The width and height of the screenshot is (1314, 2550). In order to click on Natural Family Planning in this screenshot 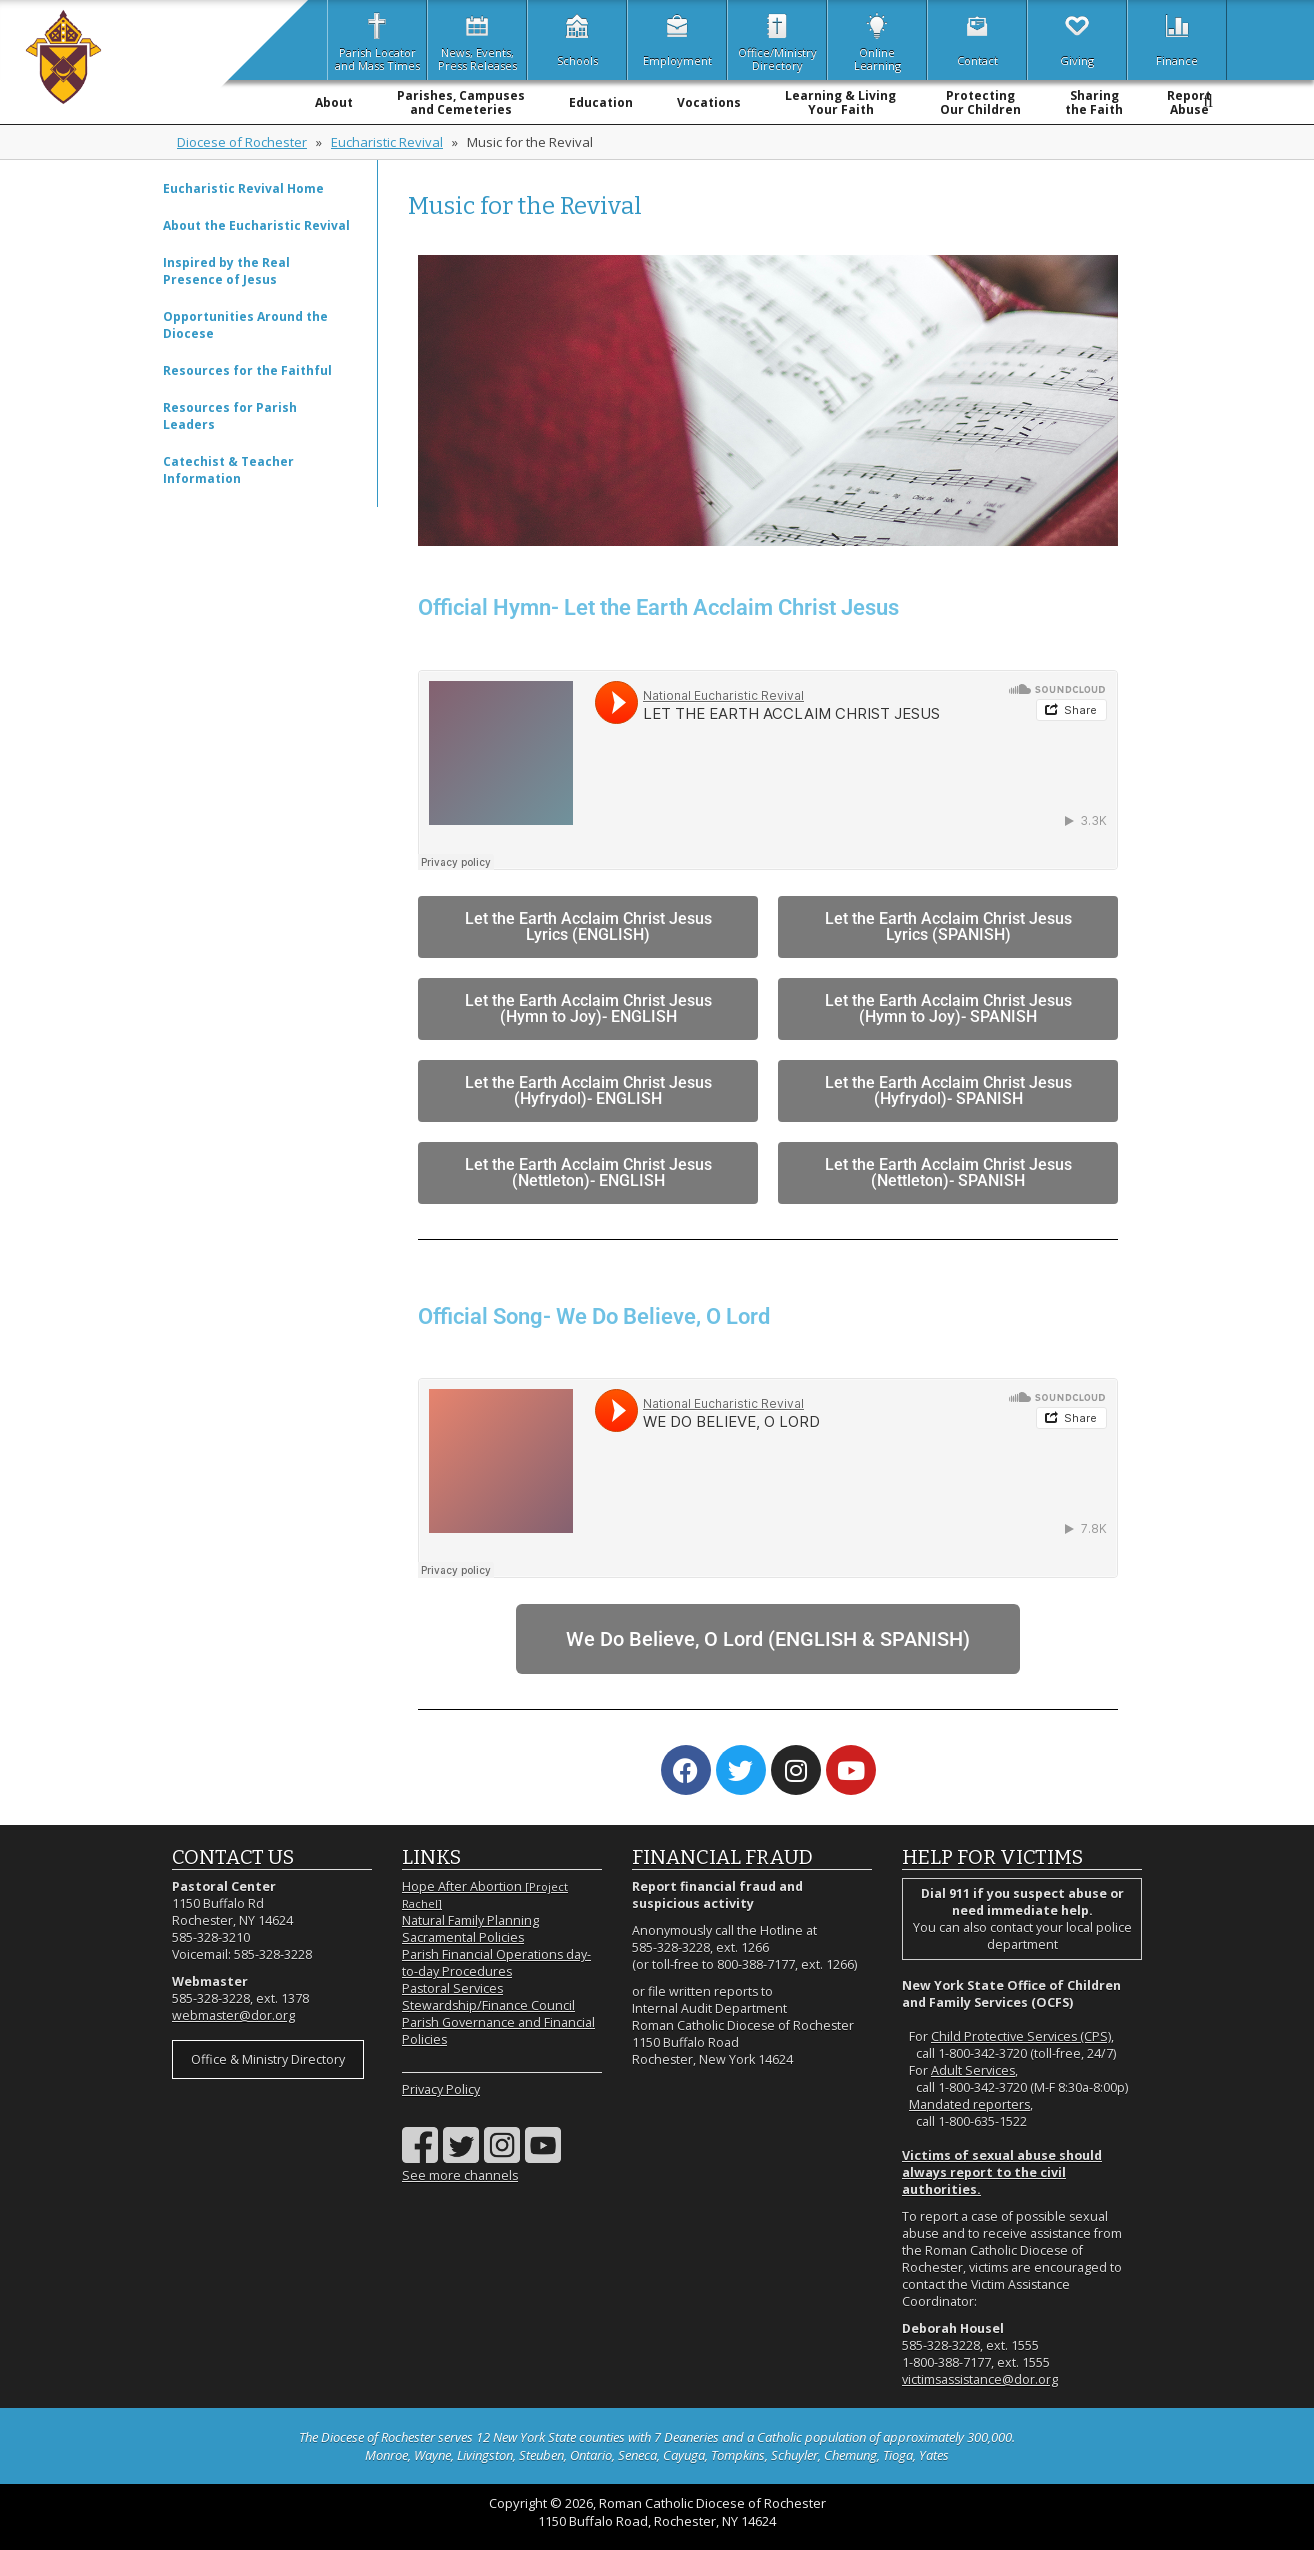, I will do `click(470, 1920)`.